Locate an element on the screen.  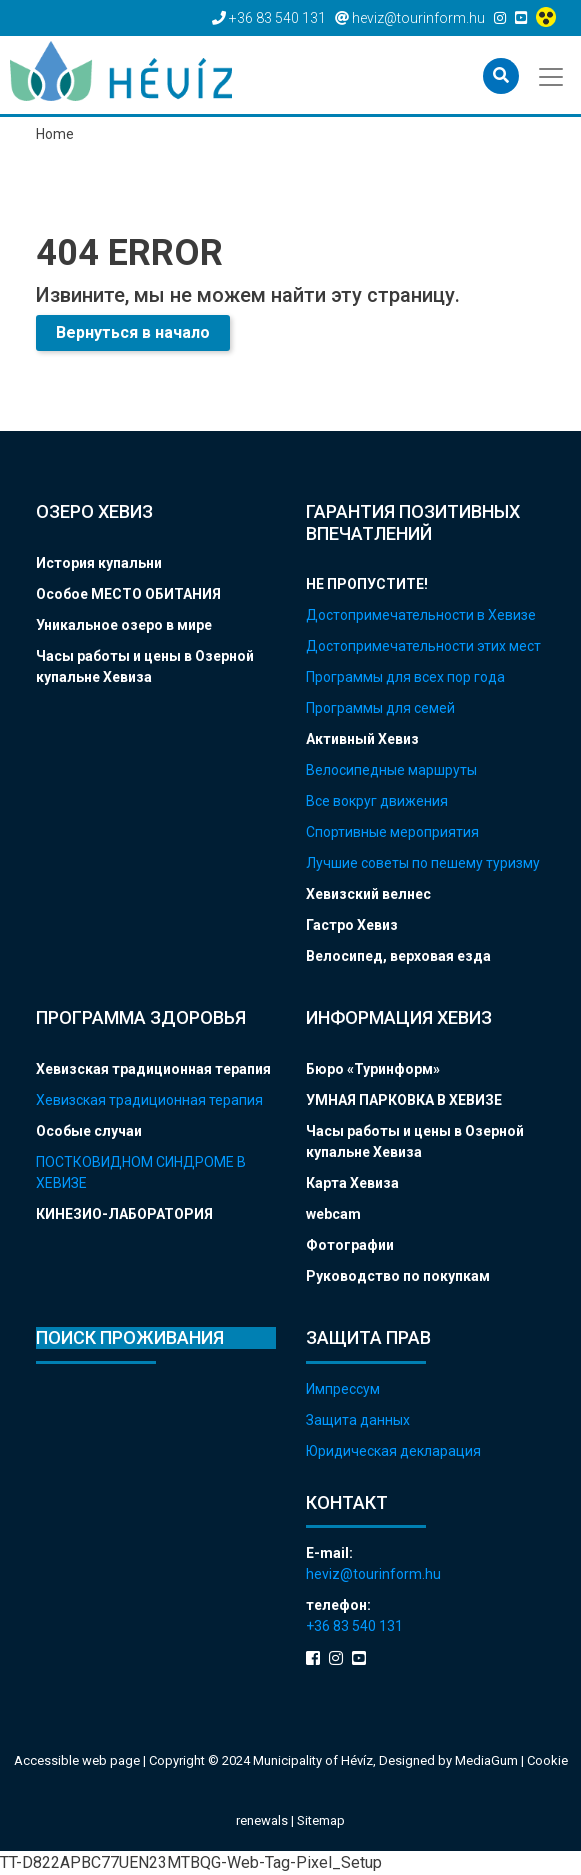
heviz@tourinform.hu is located at coordinates (373, 1574).